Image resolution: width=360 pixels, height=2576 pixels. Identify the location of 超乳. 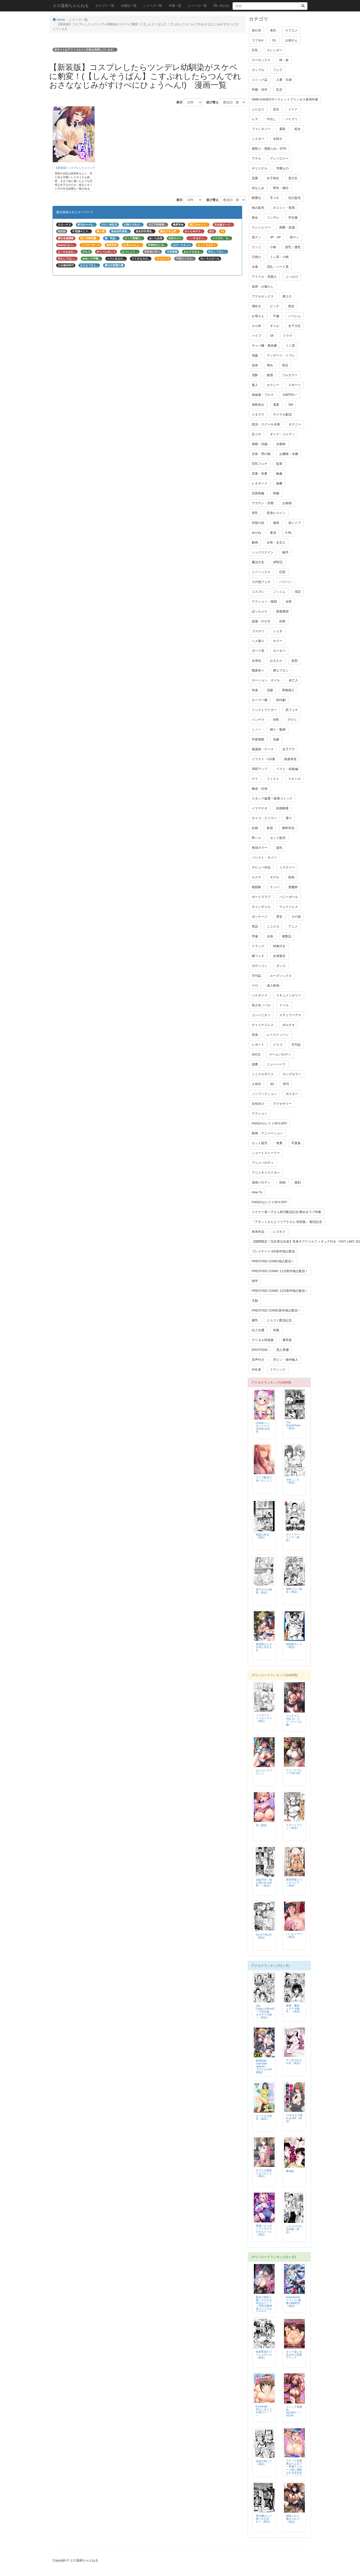
(279, 847).